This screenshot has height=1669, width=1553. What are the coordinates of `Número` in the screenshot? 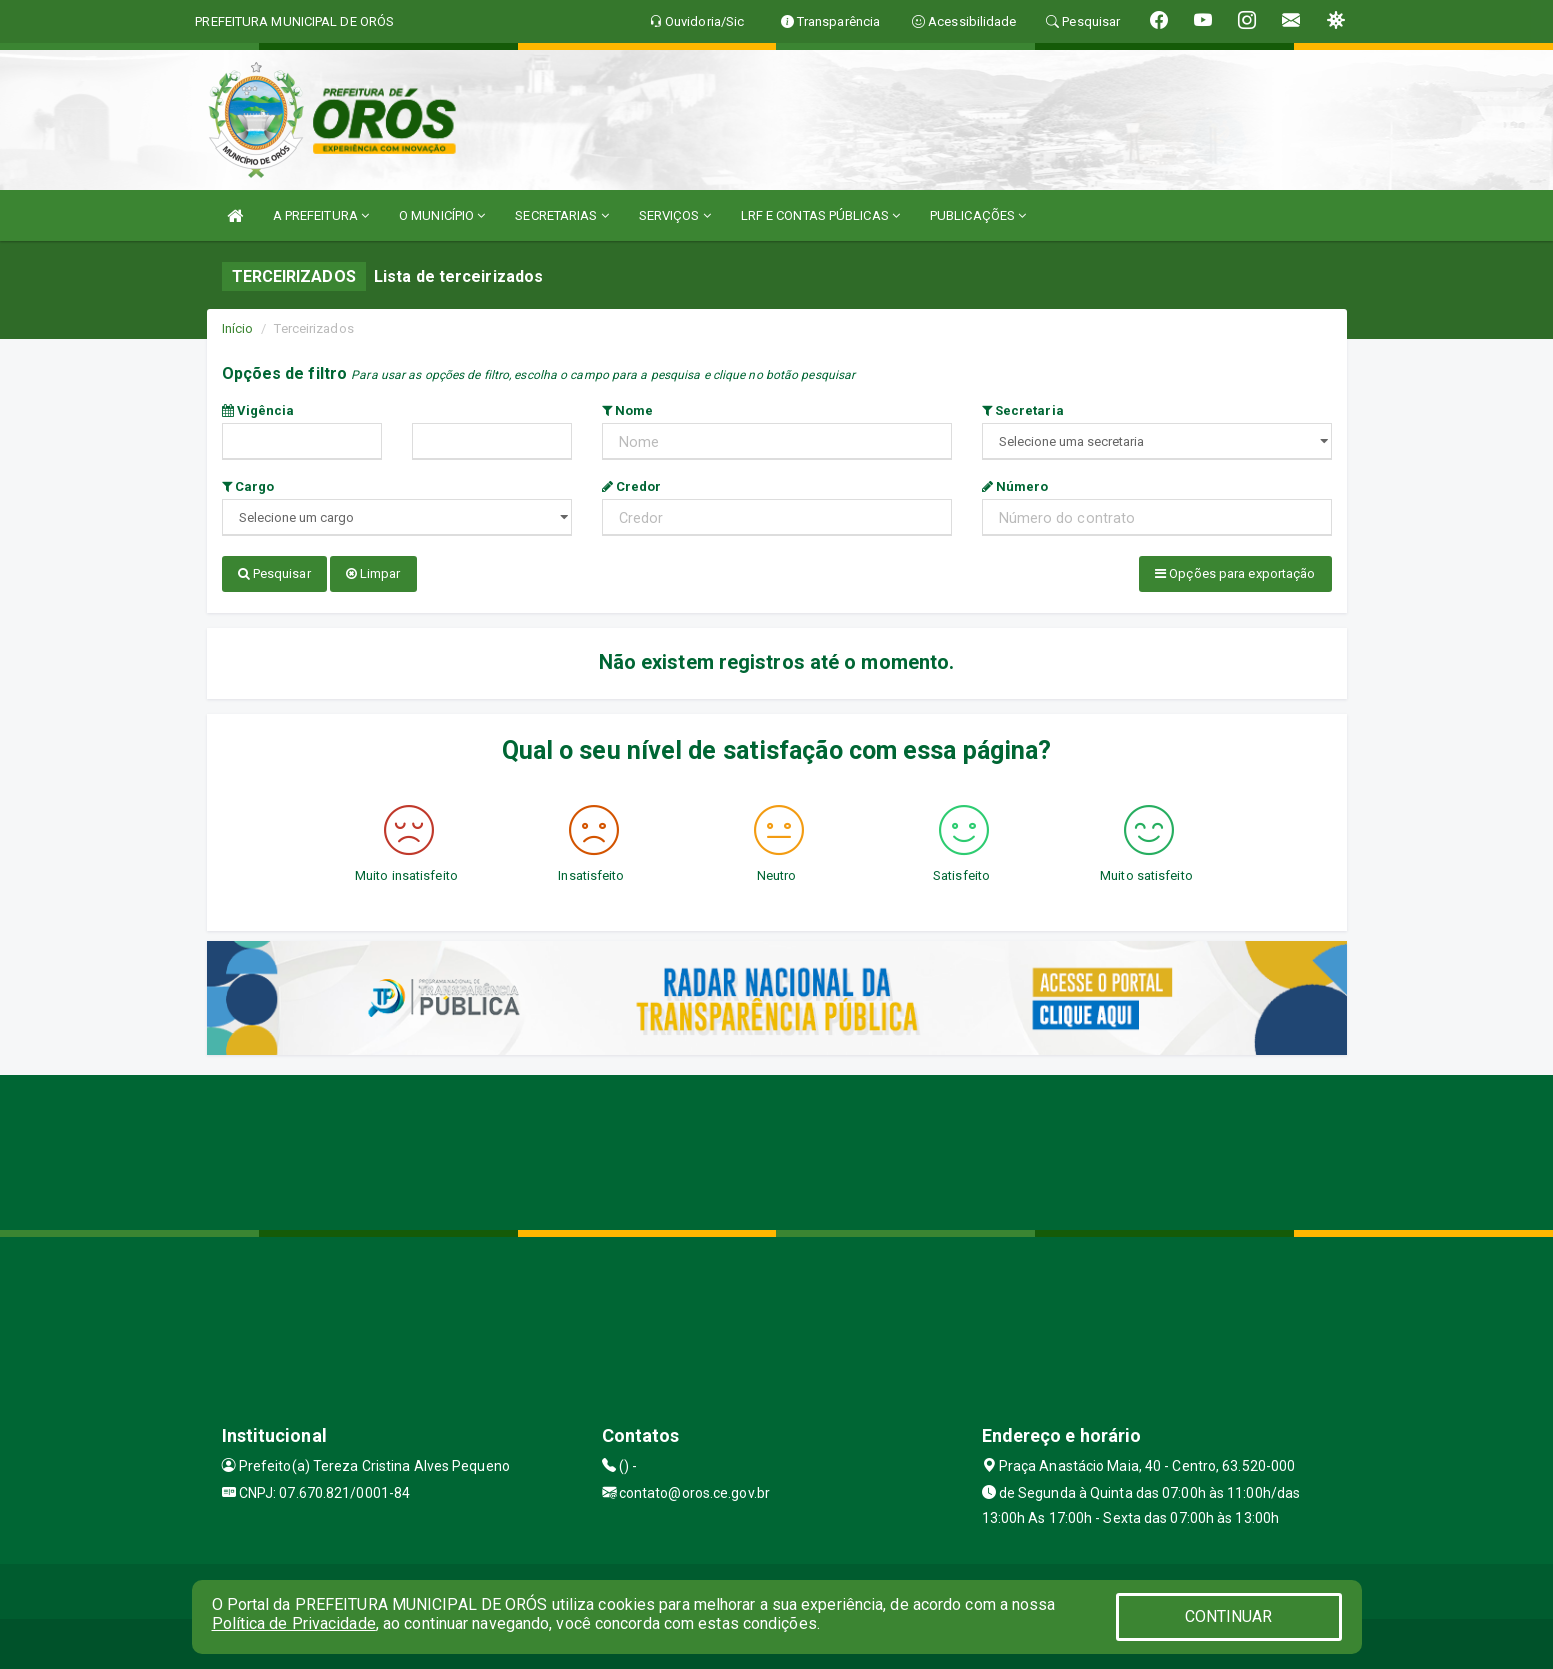 It's located at (1015, 486).